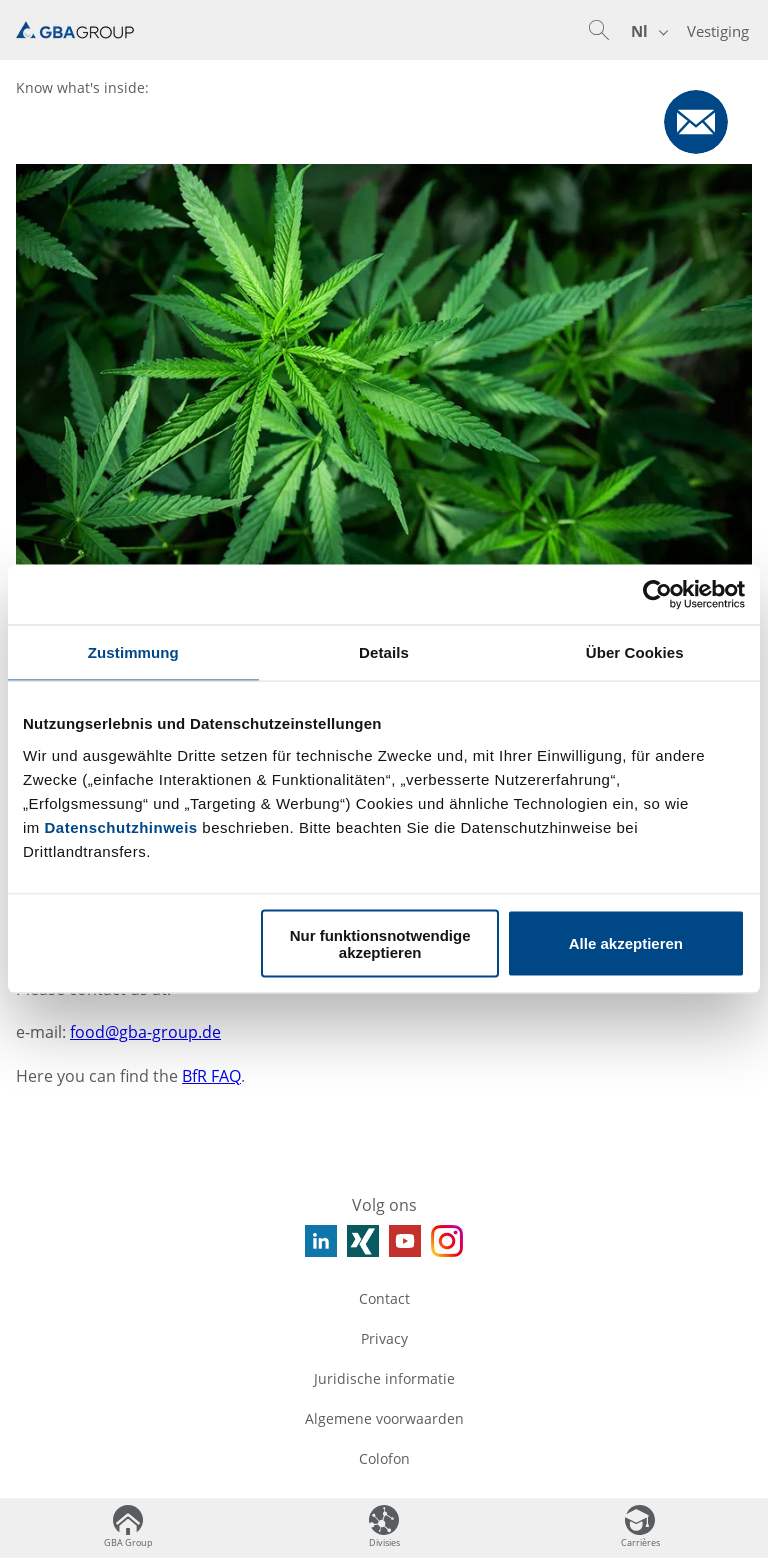  Describe the element at coordinates (384, 1298) in the screenshot. I see `Contact` at that location.